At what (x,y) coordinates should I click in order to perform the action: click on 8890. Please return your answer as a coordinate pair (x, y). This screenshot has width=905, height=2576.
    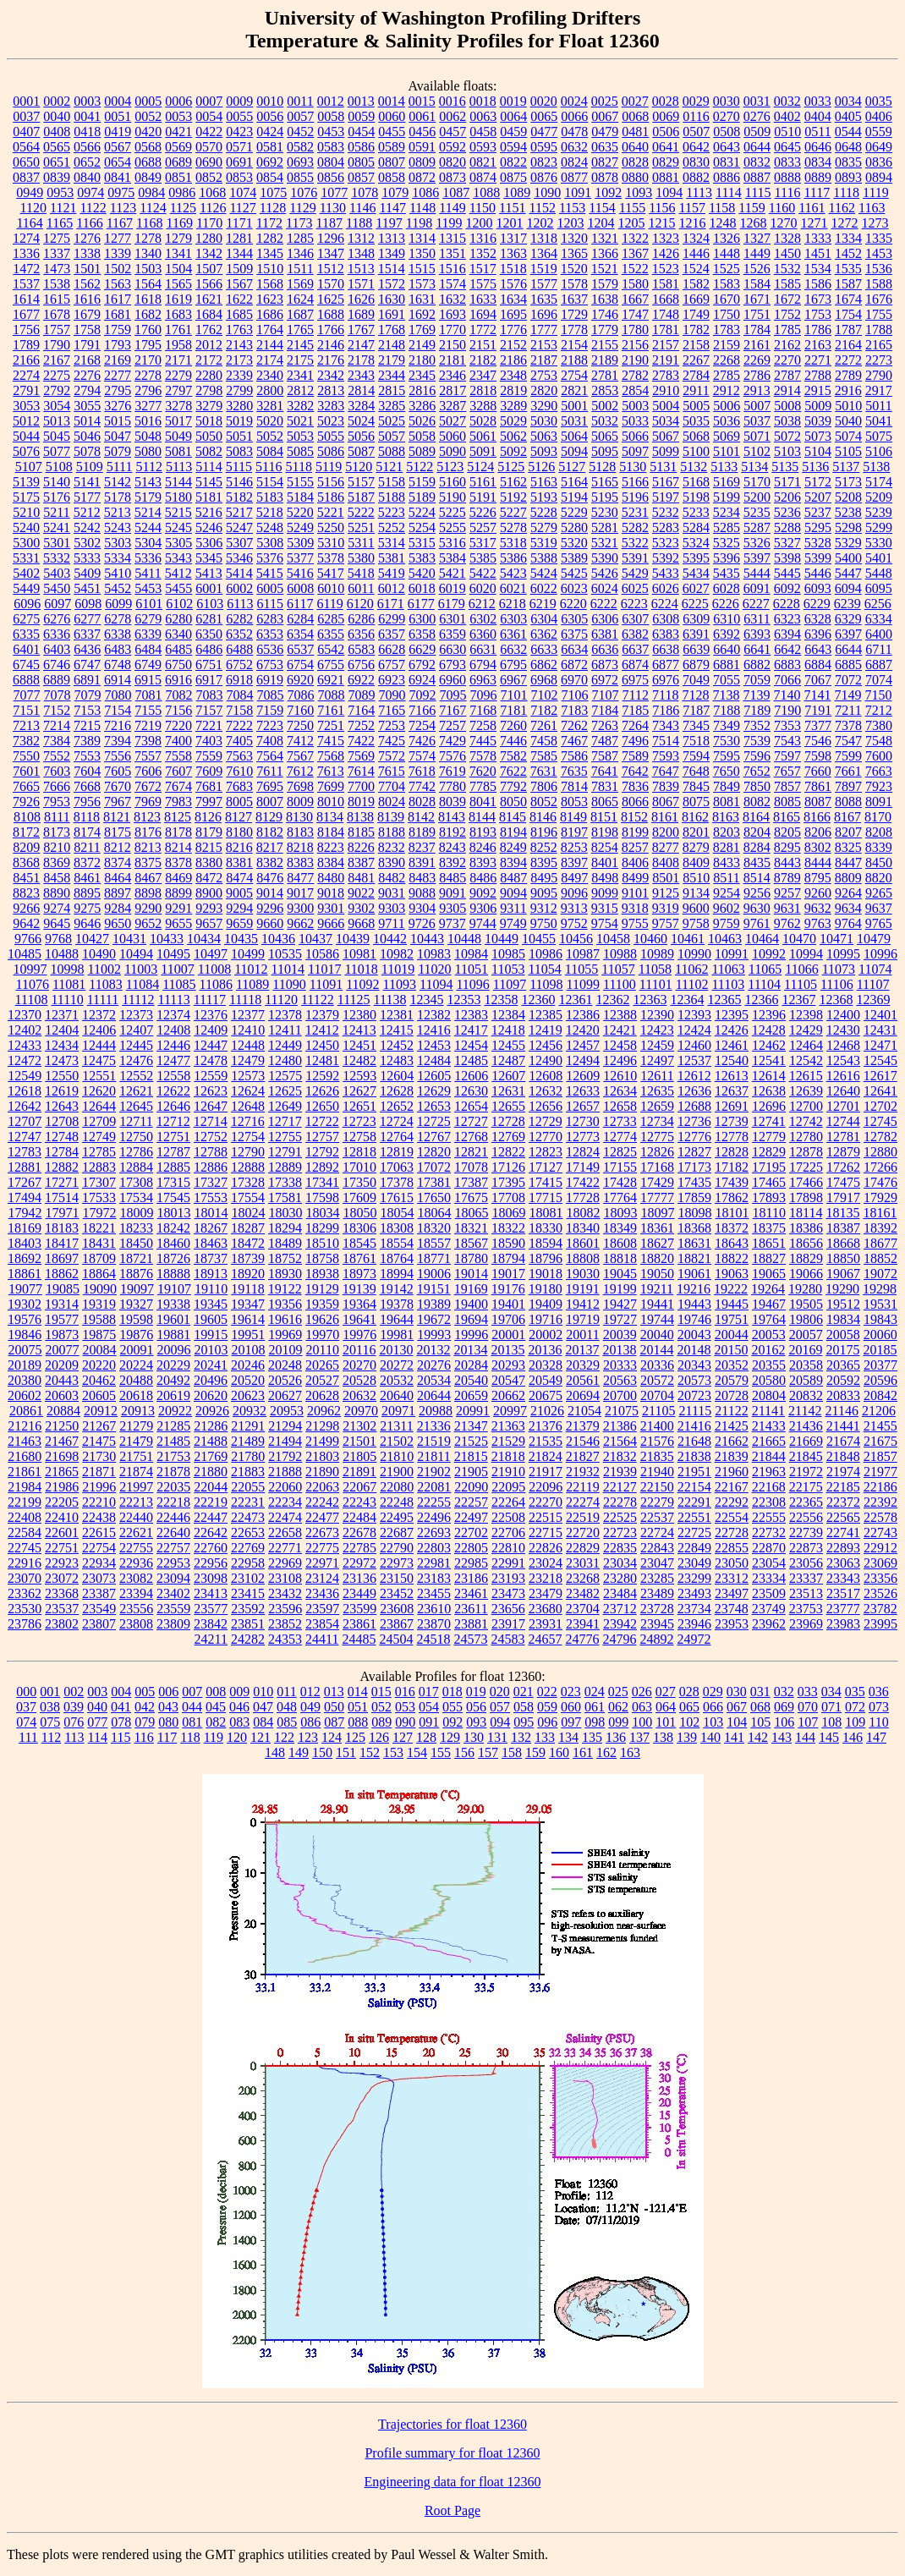
    Looking at the image, I should click on (56, 893).